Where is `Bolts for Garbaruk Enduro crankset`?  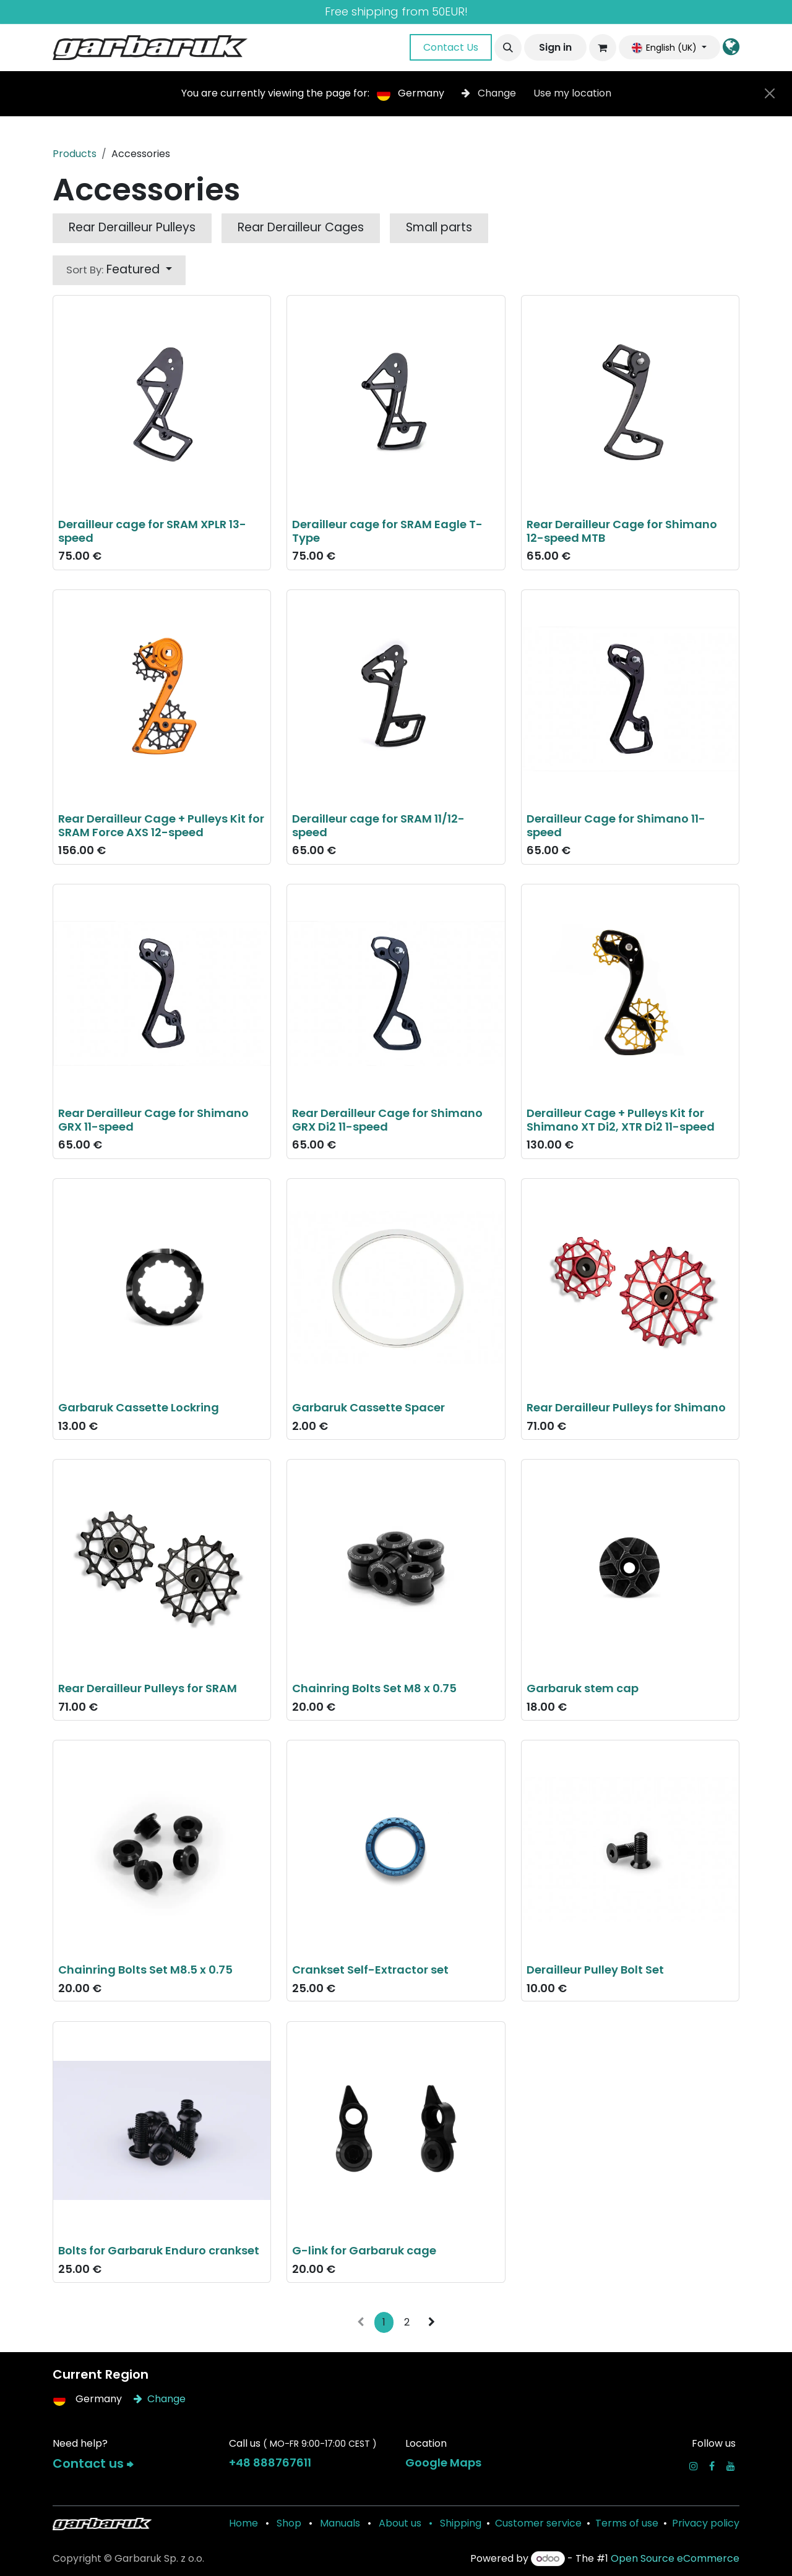
Bolts for Garbaruk Enduro crankset is located at coordinates (158, 2249).